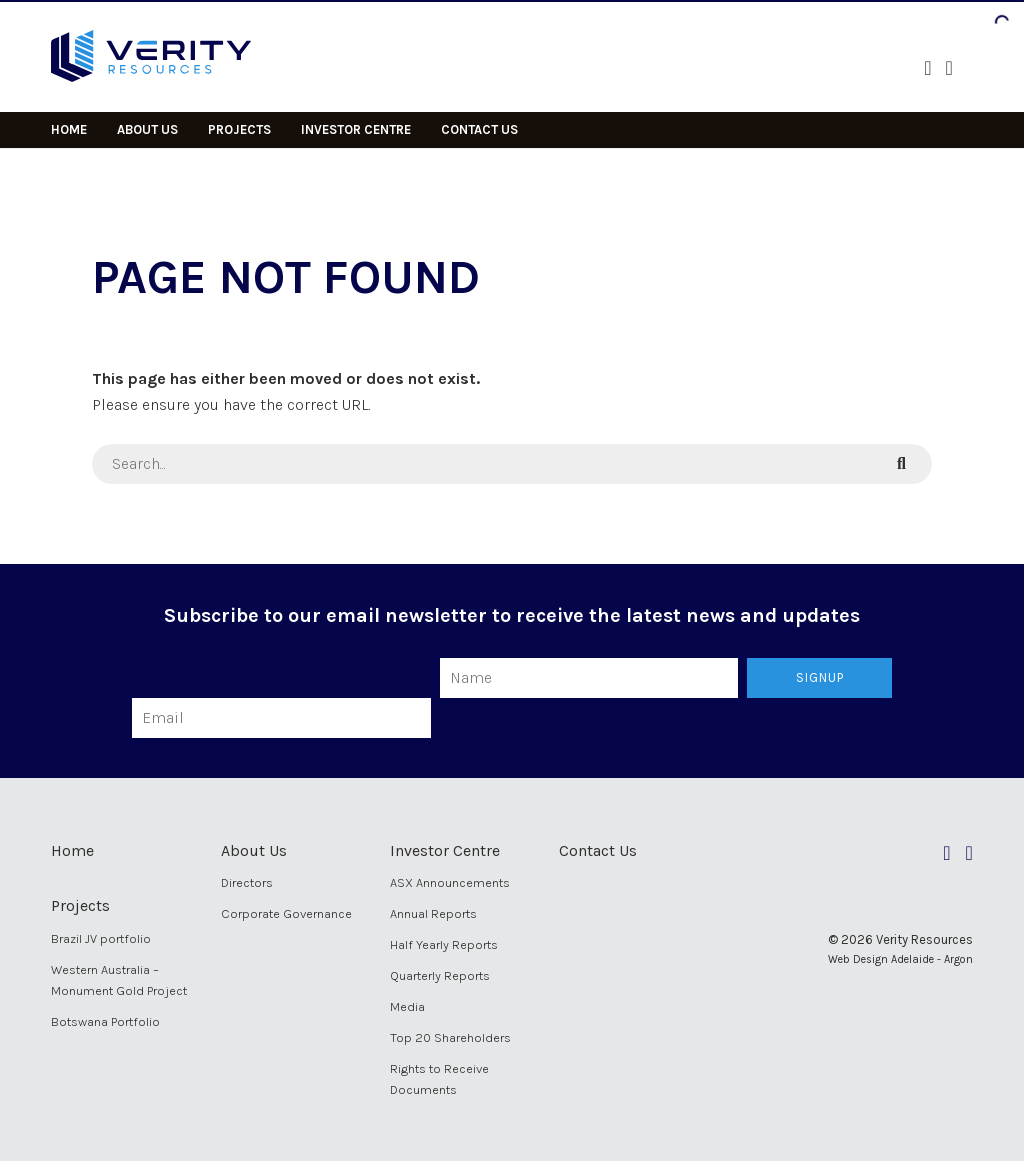 The image size is (1024, 1161). I want to click on Directors, so click(247, 882).